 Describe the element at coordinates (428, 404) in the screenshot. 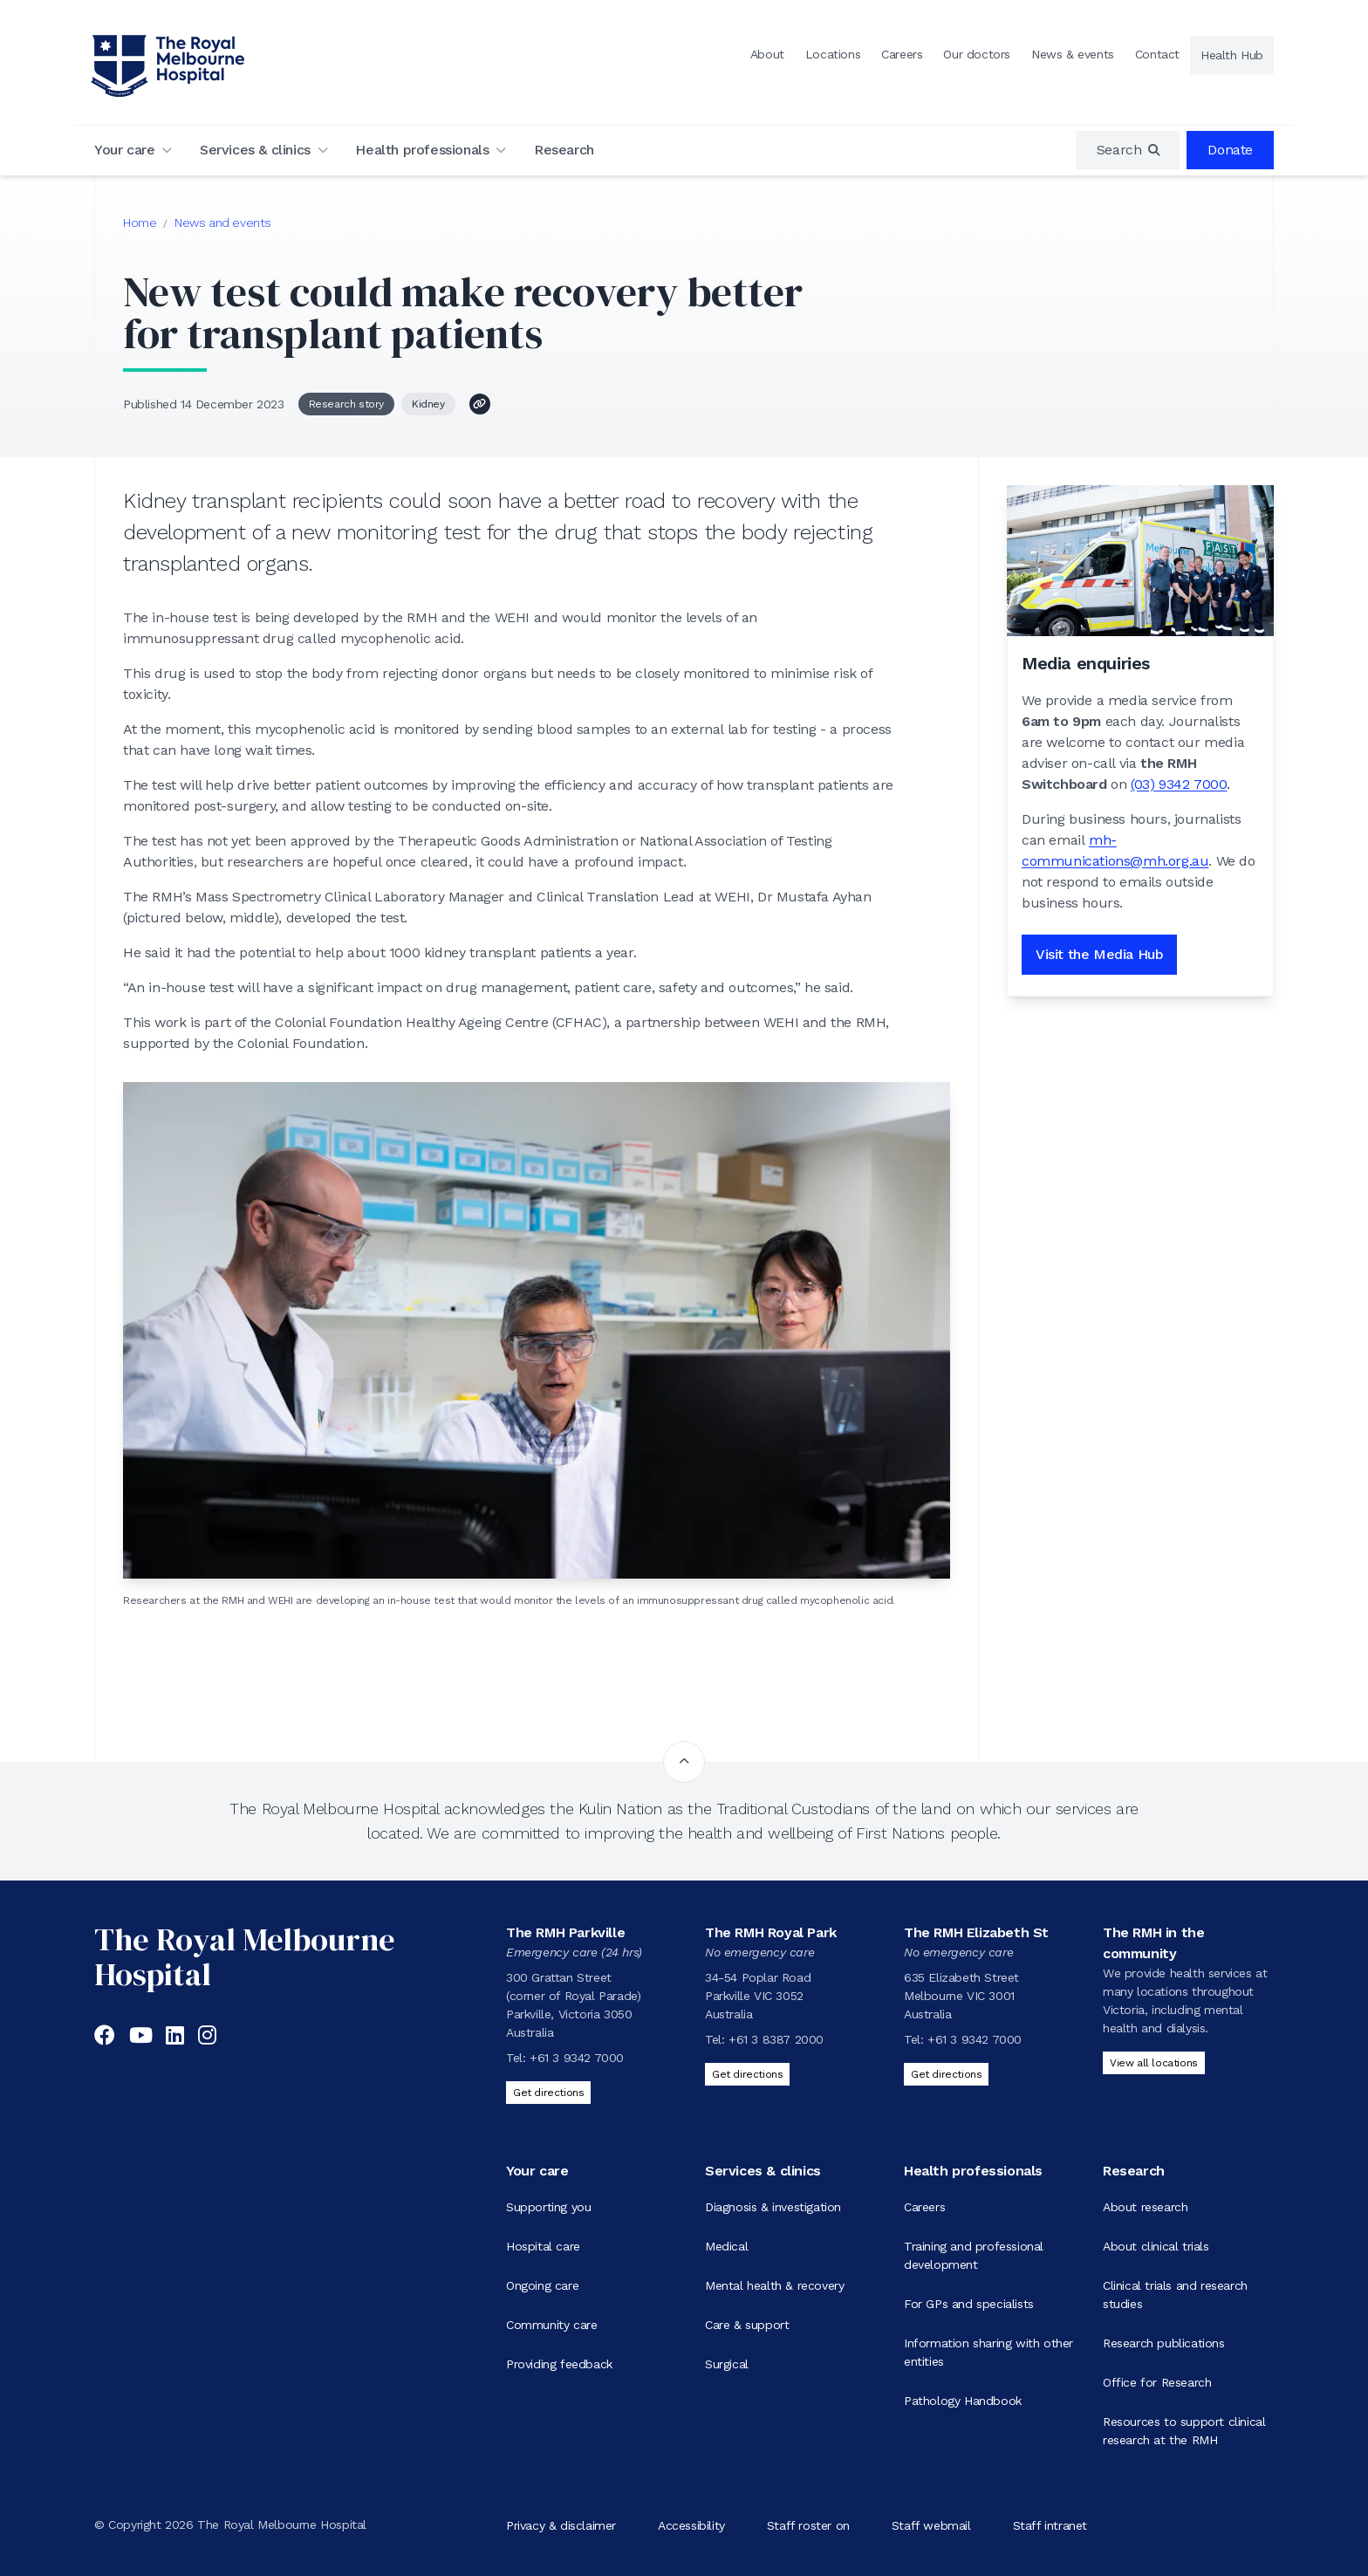

I see `Kidney` at that location.